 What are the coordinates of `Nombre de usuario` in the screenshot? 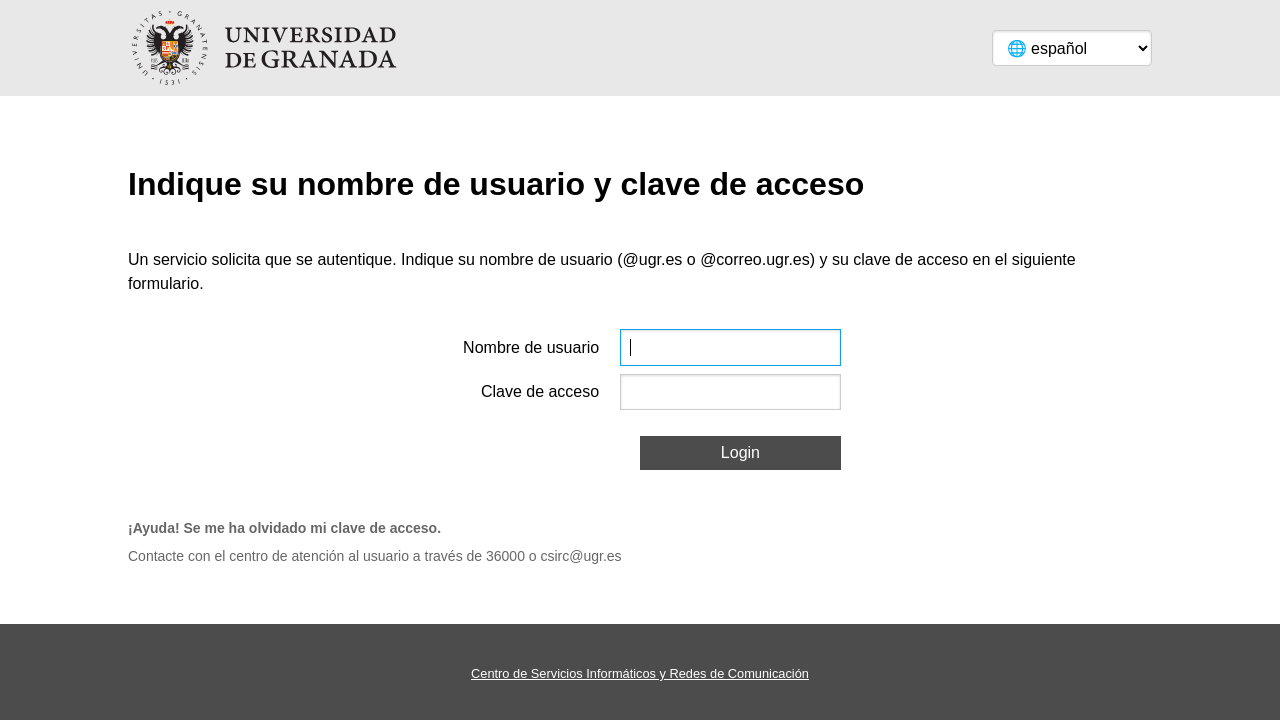 It's located at (531, 347).